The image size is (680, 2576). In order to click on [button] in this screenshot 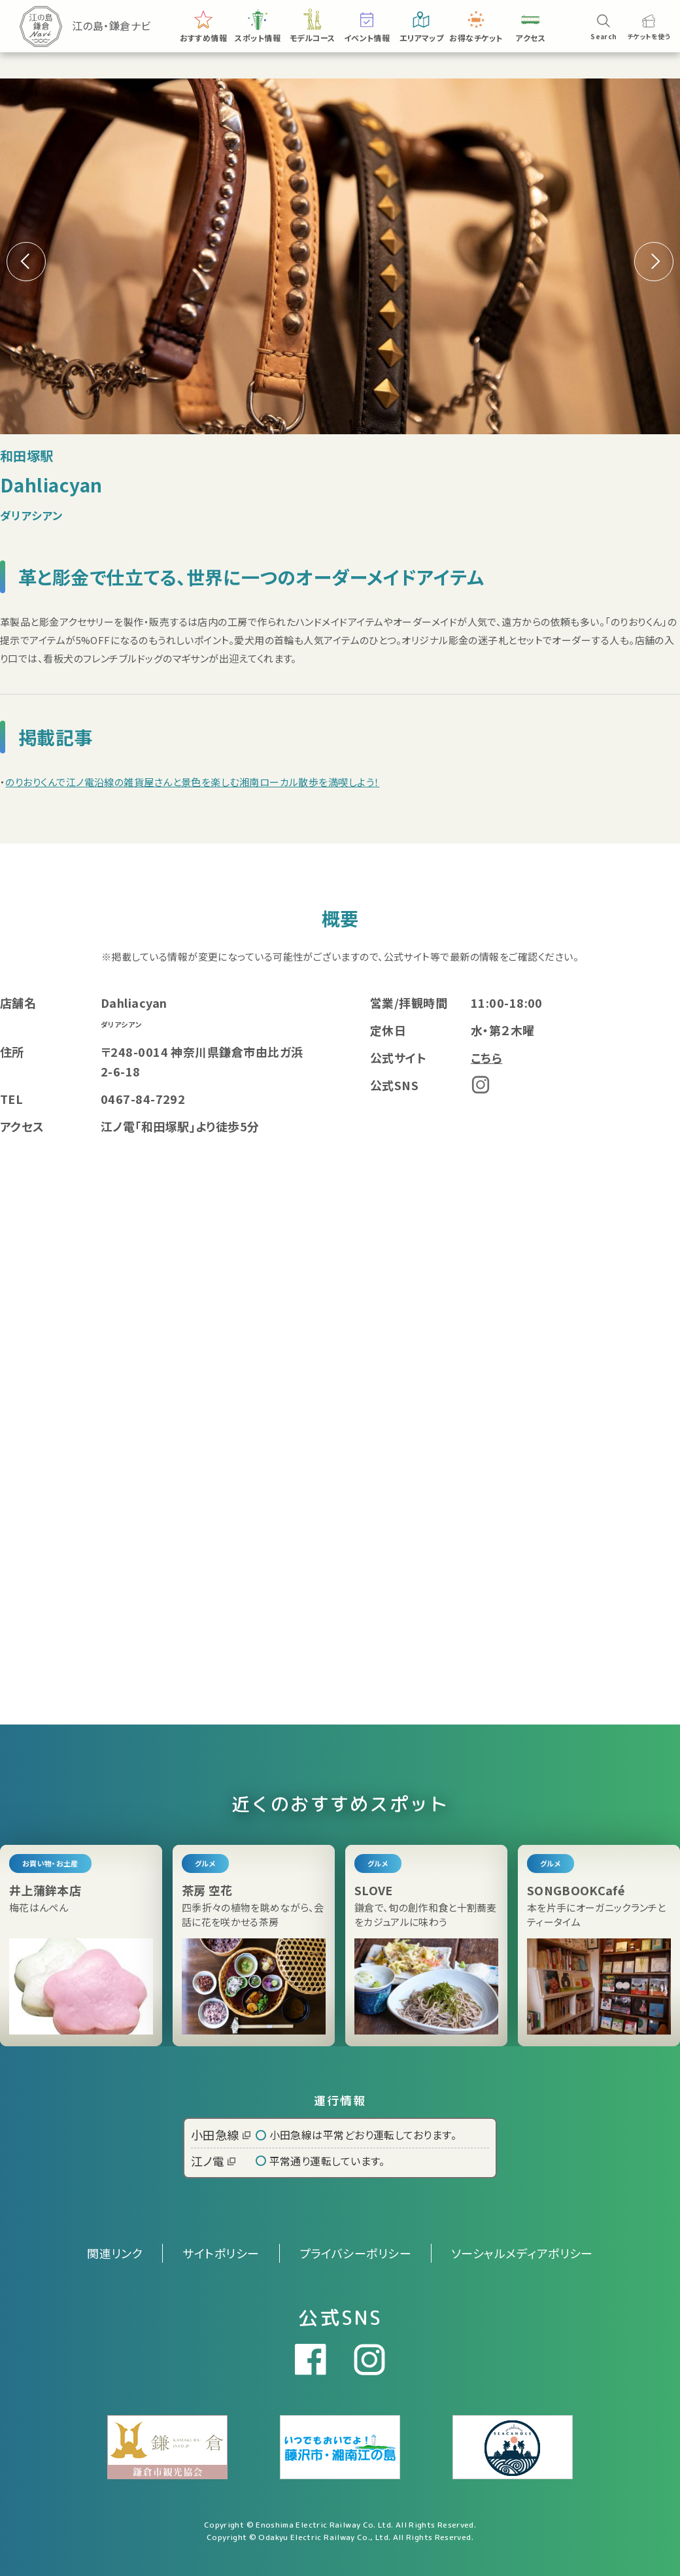, I will do `click(653, 261)`.